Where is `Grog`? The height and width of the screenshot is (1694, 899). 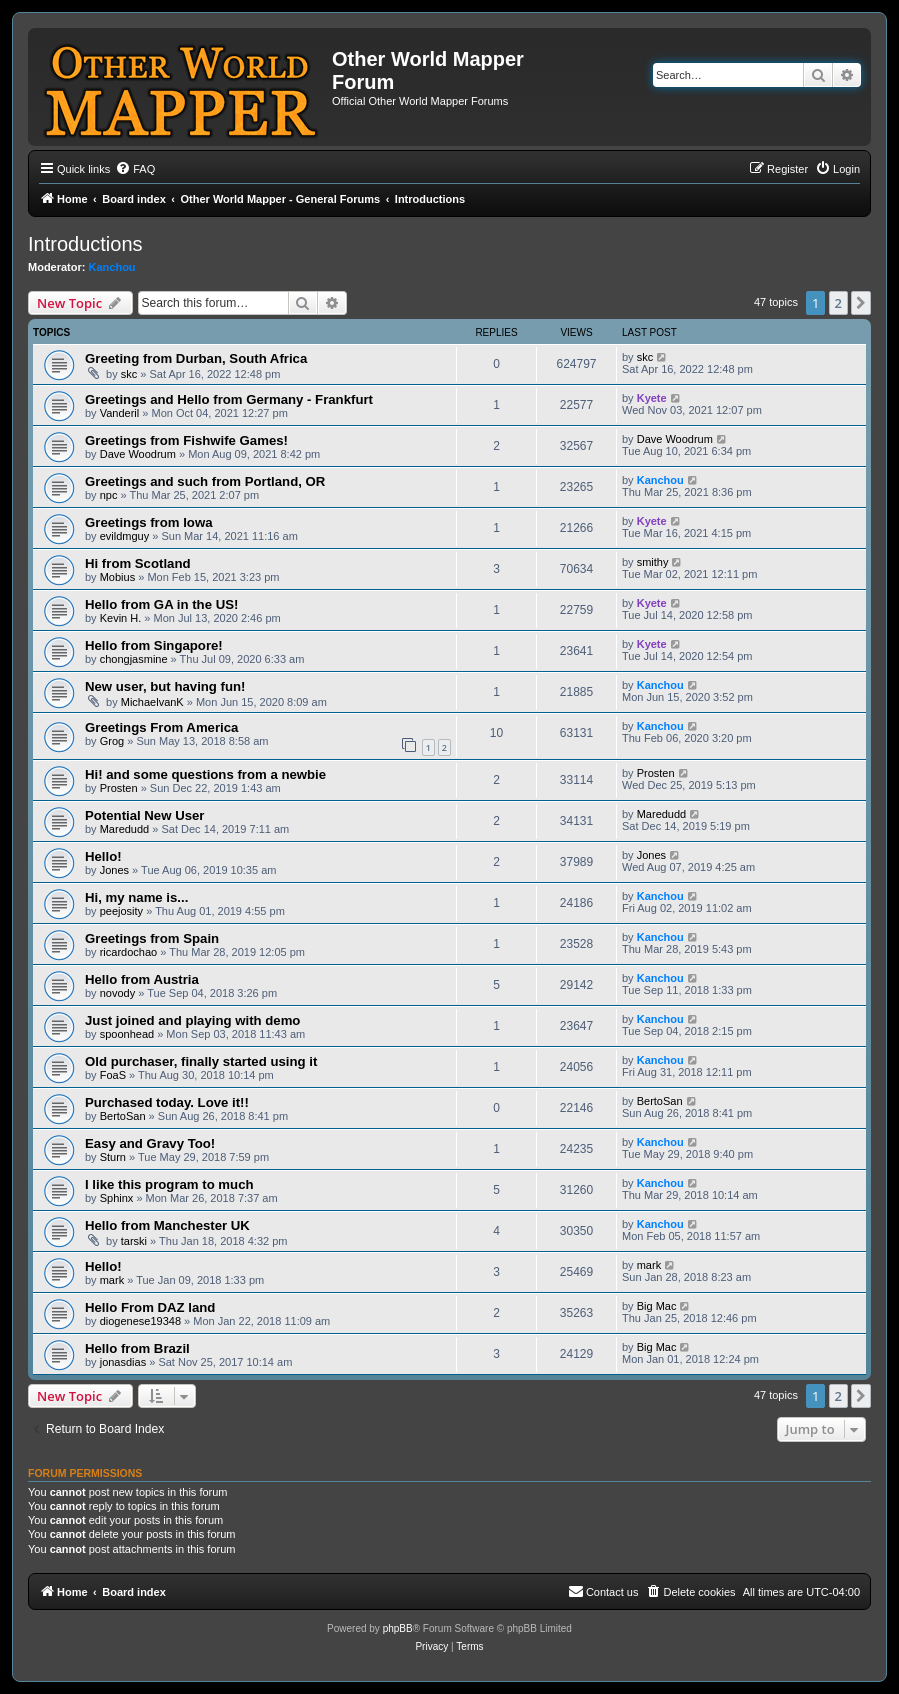 Grog is located at coordinates (112, 741).